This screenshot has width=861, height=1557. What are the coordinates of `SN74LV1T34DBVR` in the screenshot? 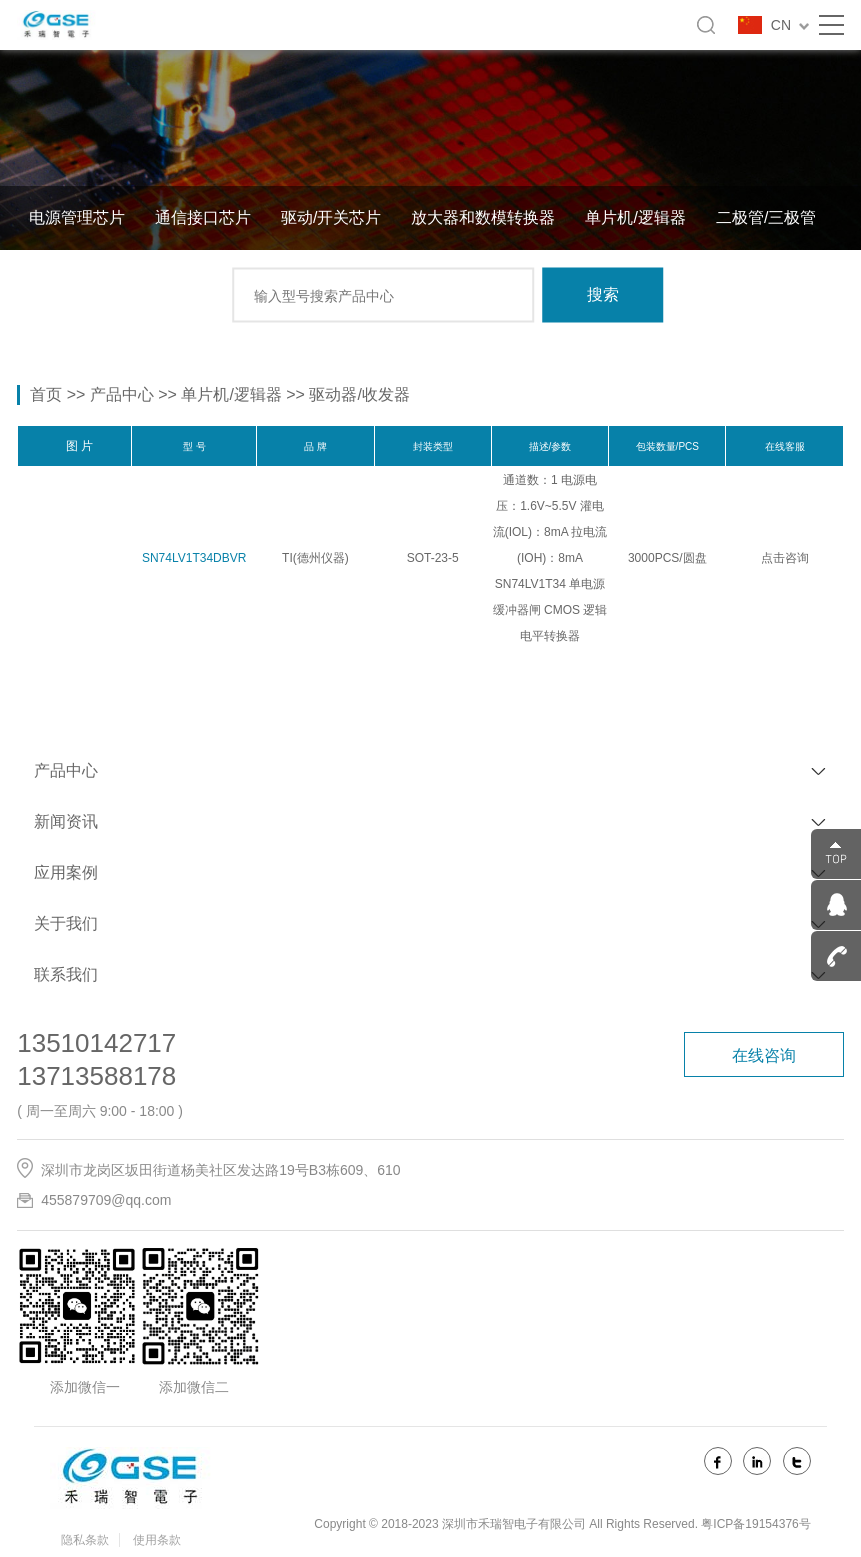 It's located at (194, 558).